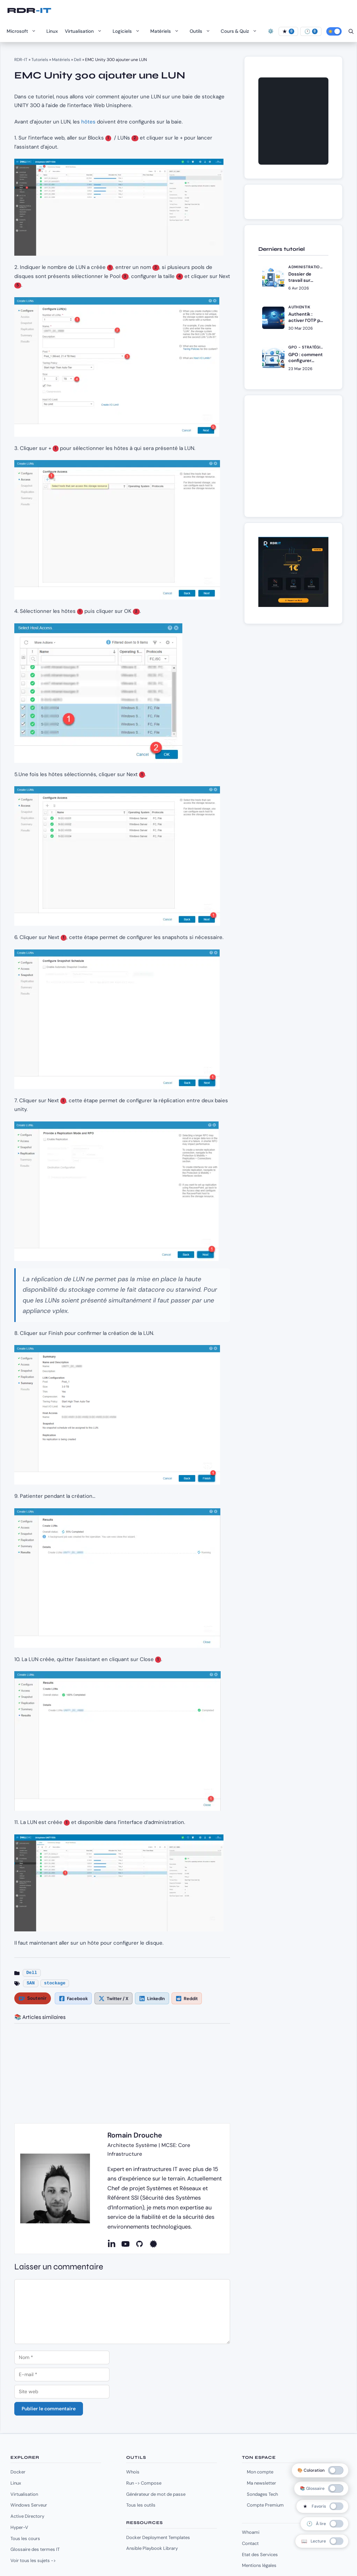 The width and height of the screenshot is (357, 2576). I want to click on Docker Deployment Templates, so click(158, 2537).